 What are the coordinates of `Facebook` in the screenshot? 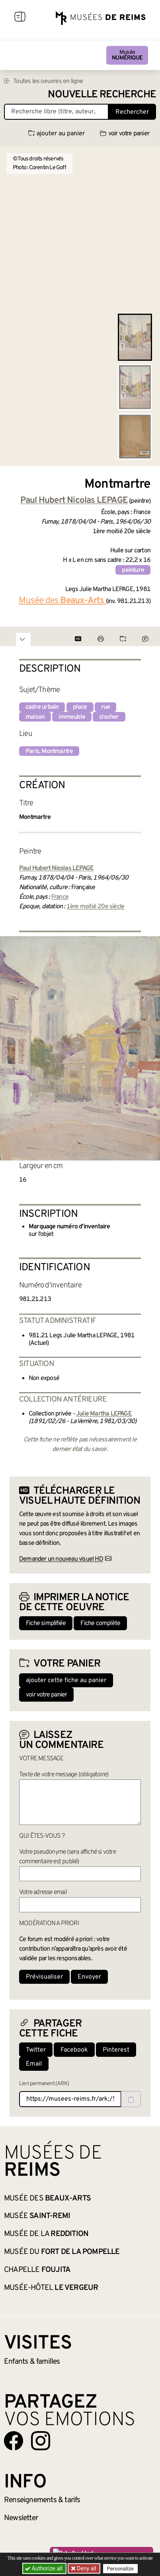 It's located at (74, 2050).